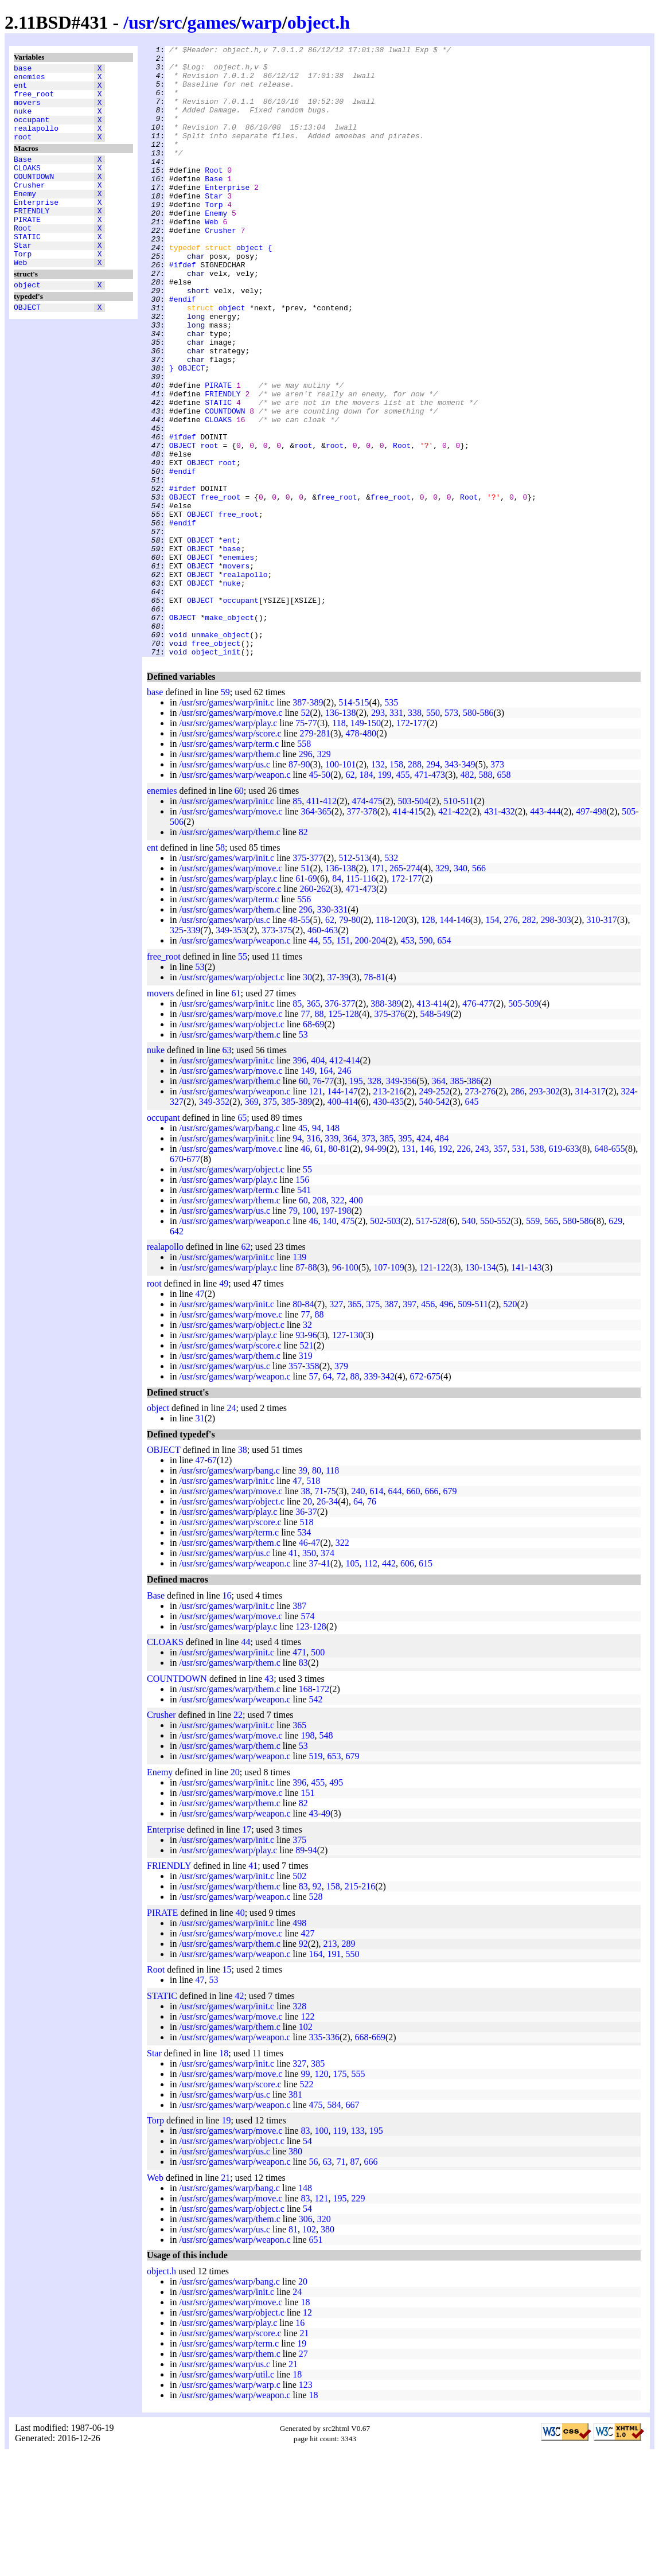 The width and height of the screenshot is (659, 2576). Describe the element at coordinates (399, 1042) in the screenshot. I see `120` at that location.